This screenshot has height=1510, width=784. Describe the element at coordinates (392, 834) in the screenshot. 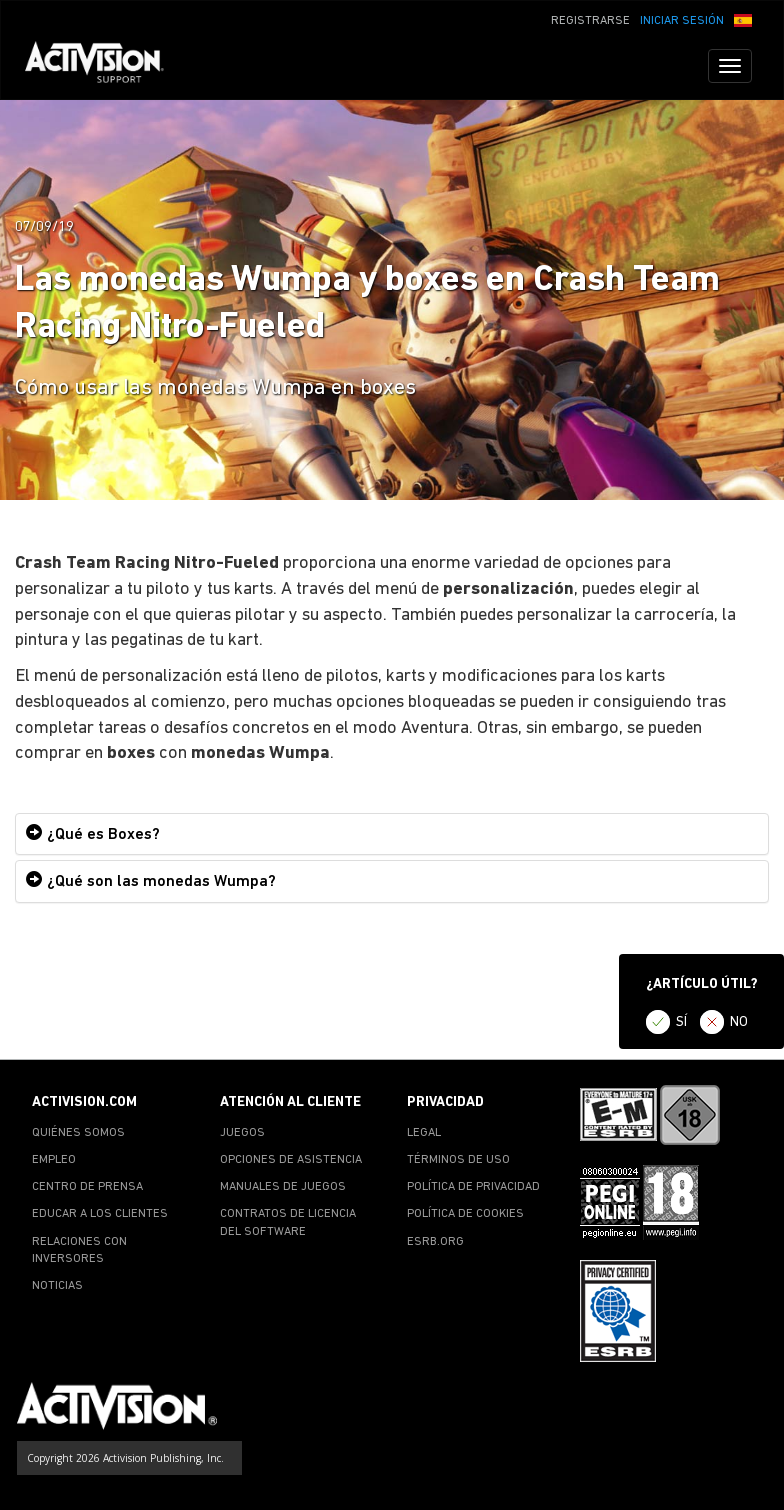

I see `[tab]` at that location.